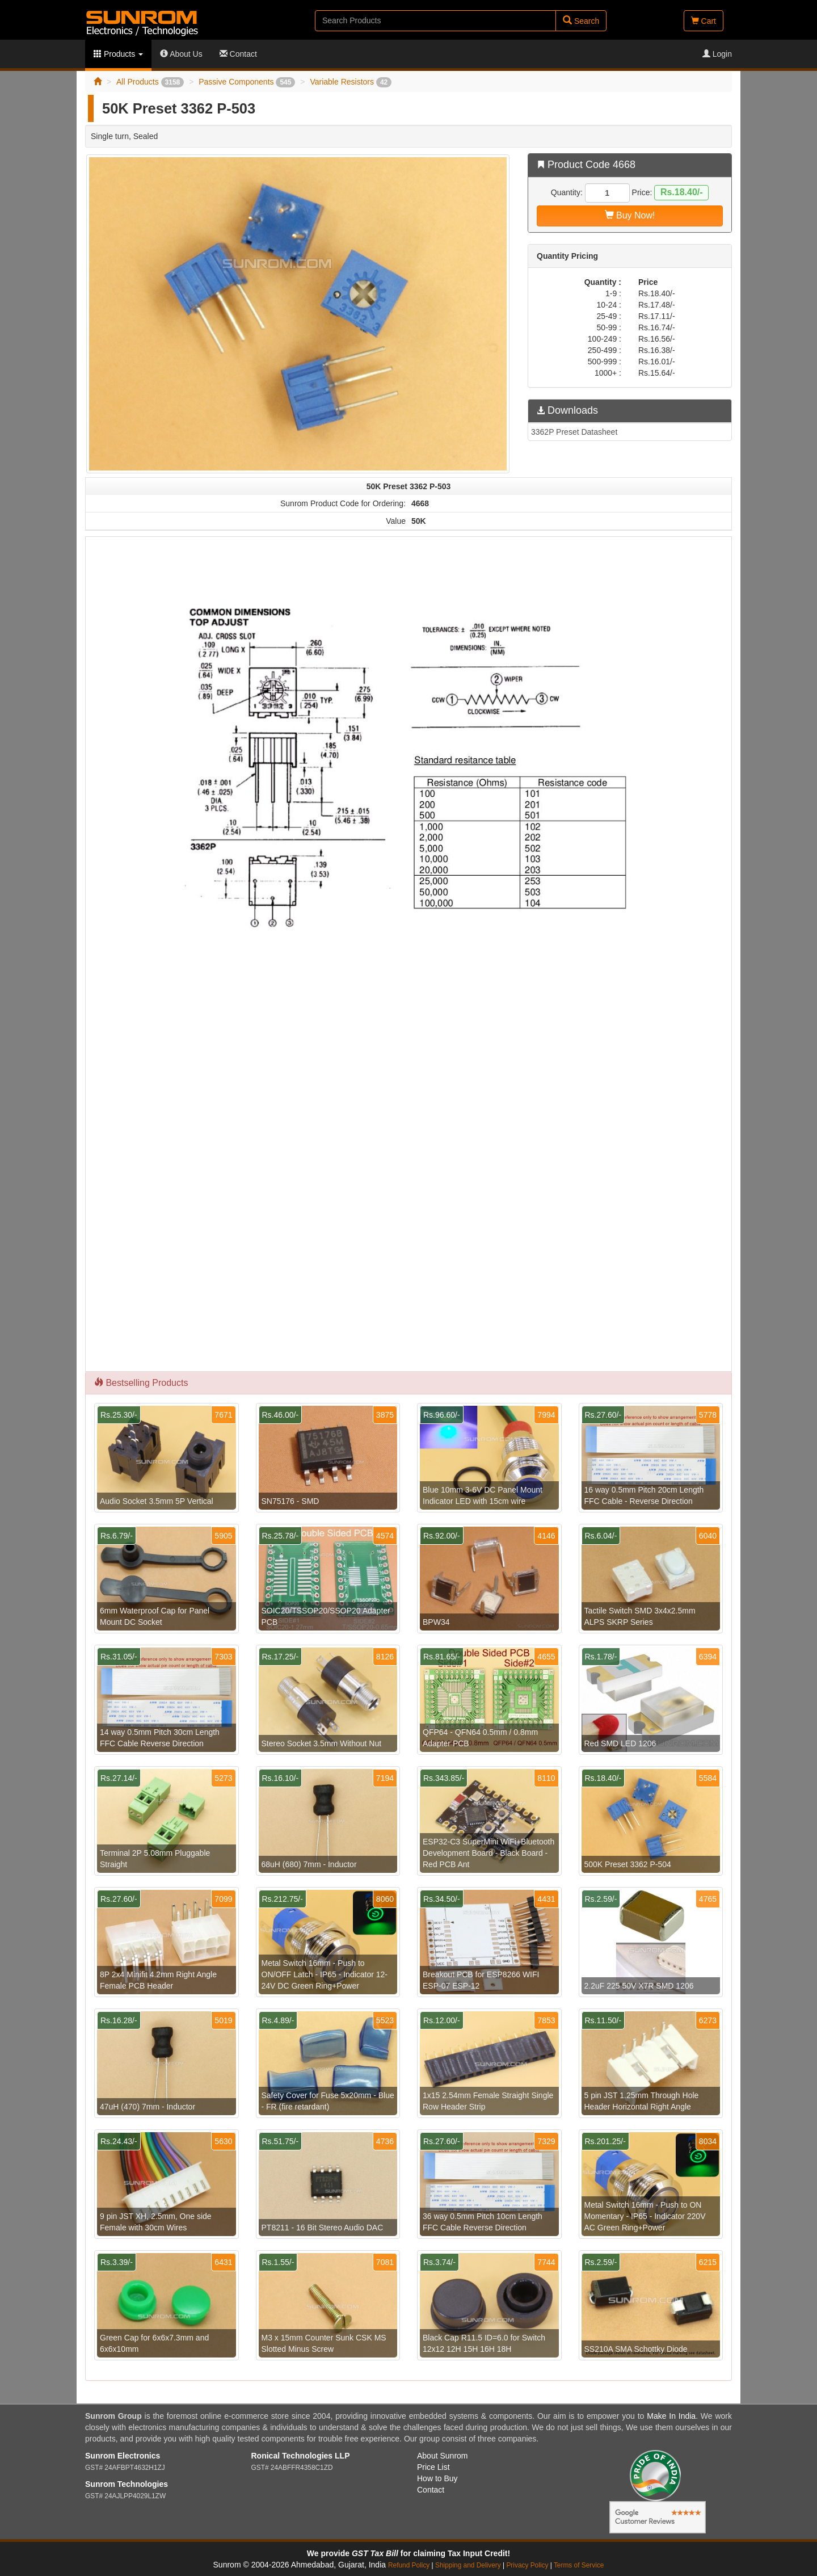  Describe the element at coordinates (433, 2467) in the screenshot. I see `Price List` at that location.